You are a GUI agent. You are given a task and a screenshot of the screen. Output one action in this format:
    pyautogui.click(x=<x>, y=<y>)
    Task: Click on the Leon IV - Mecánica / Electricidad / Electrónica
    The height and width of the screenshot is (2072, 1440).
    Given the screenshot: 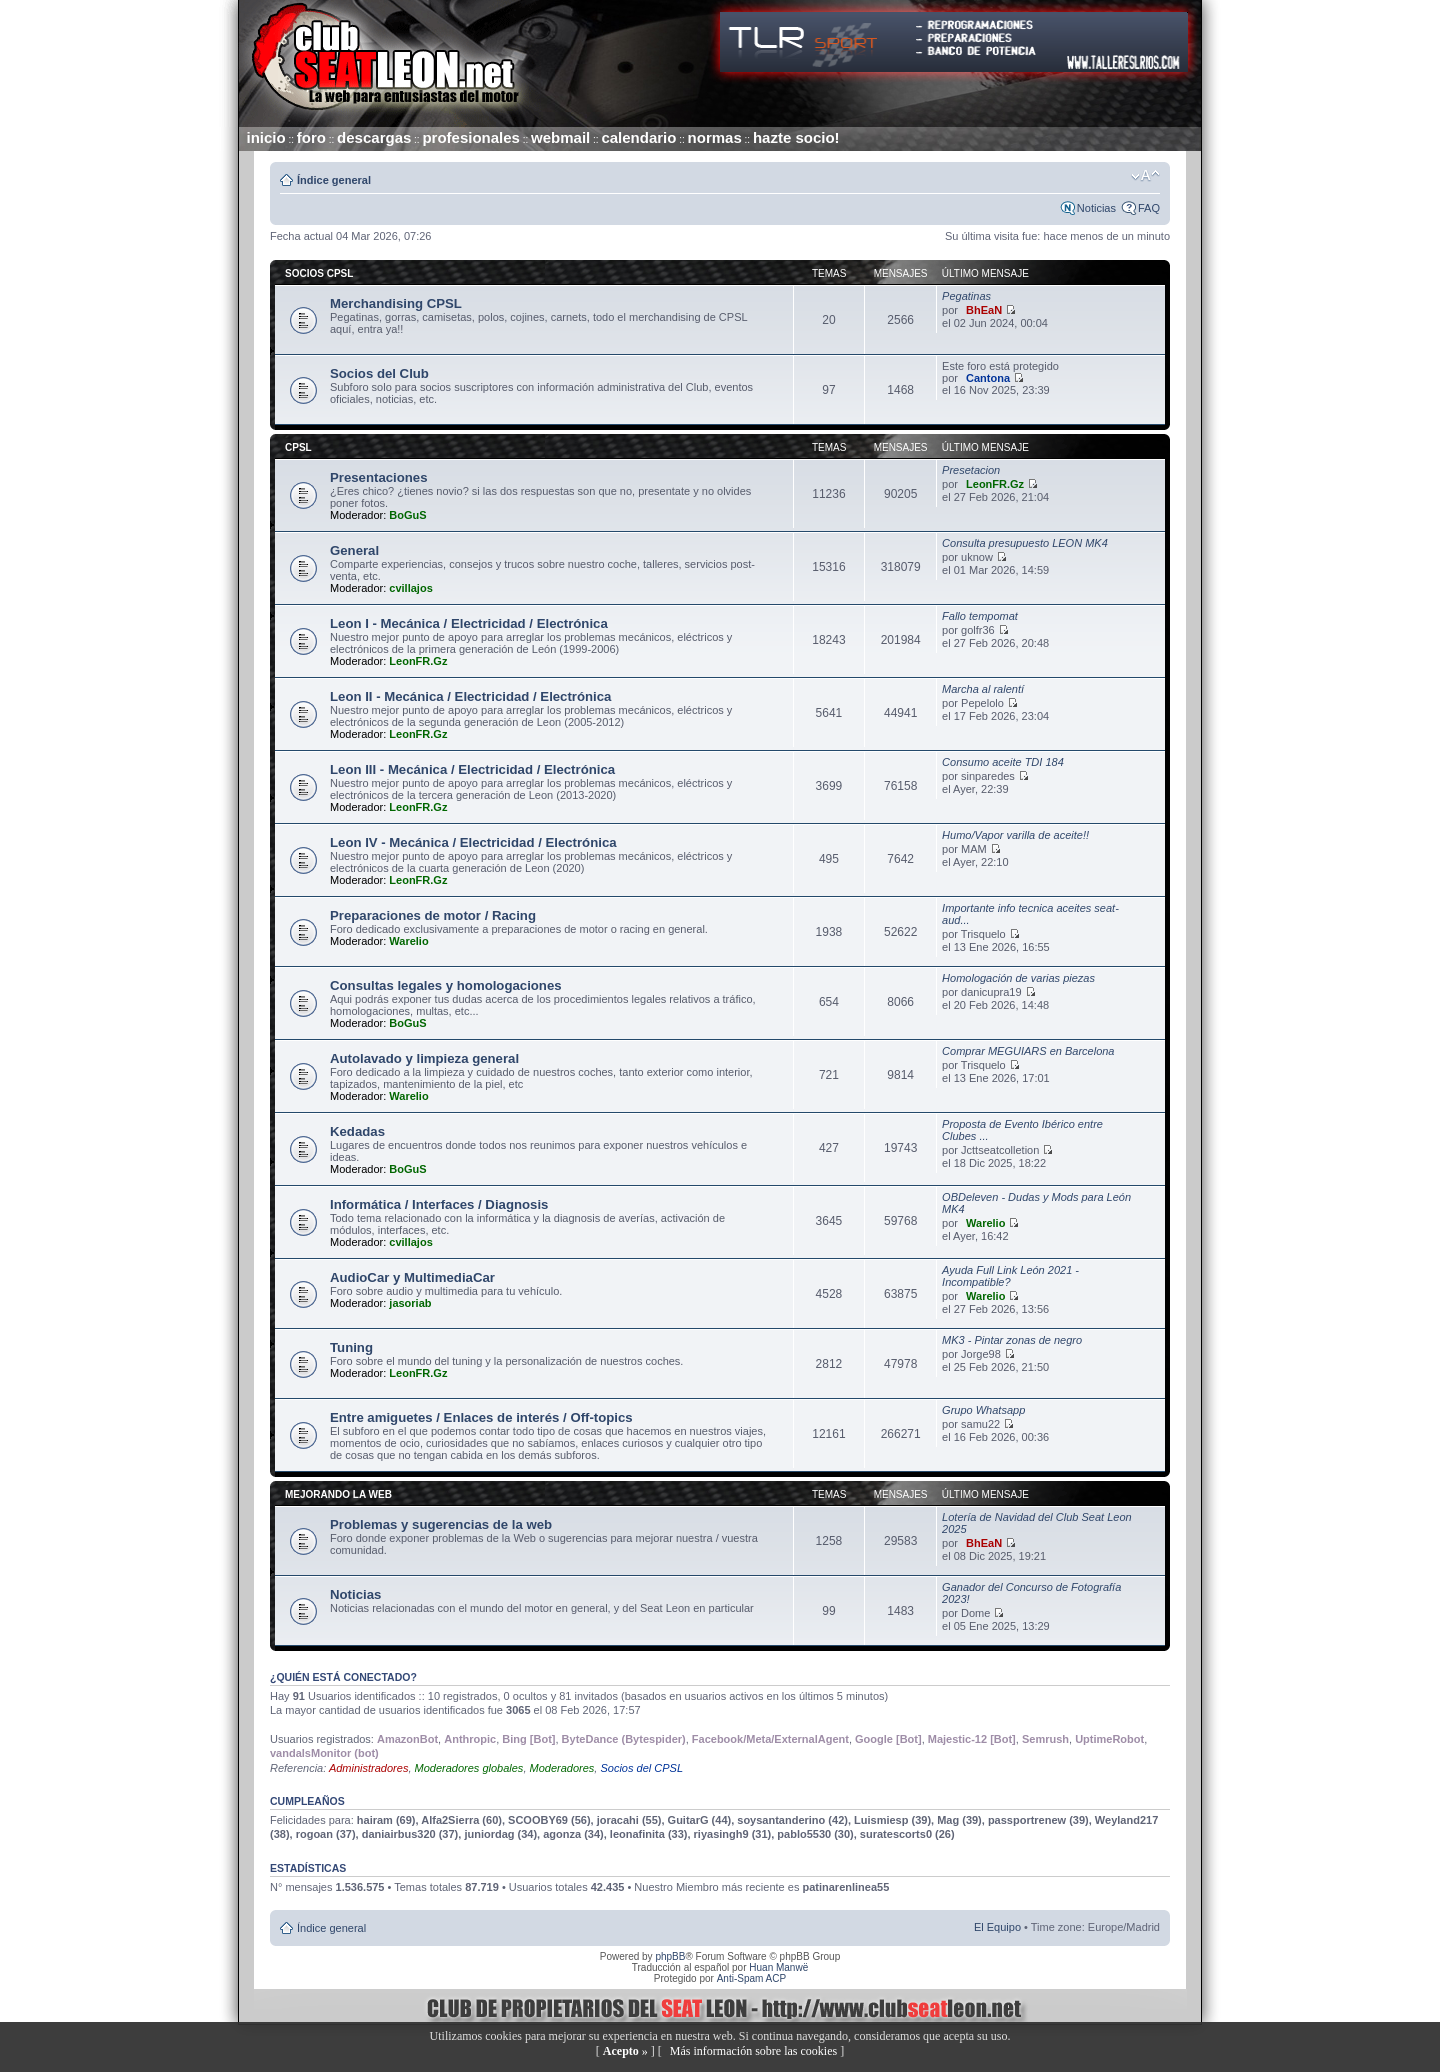 What is the action you would take?
    pyautogui.click(x=473, y=842)
    